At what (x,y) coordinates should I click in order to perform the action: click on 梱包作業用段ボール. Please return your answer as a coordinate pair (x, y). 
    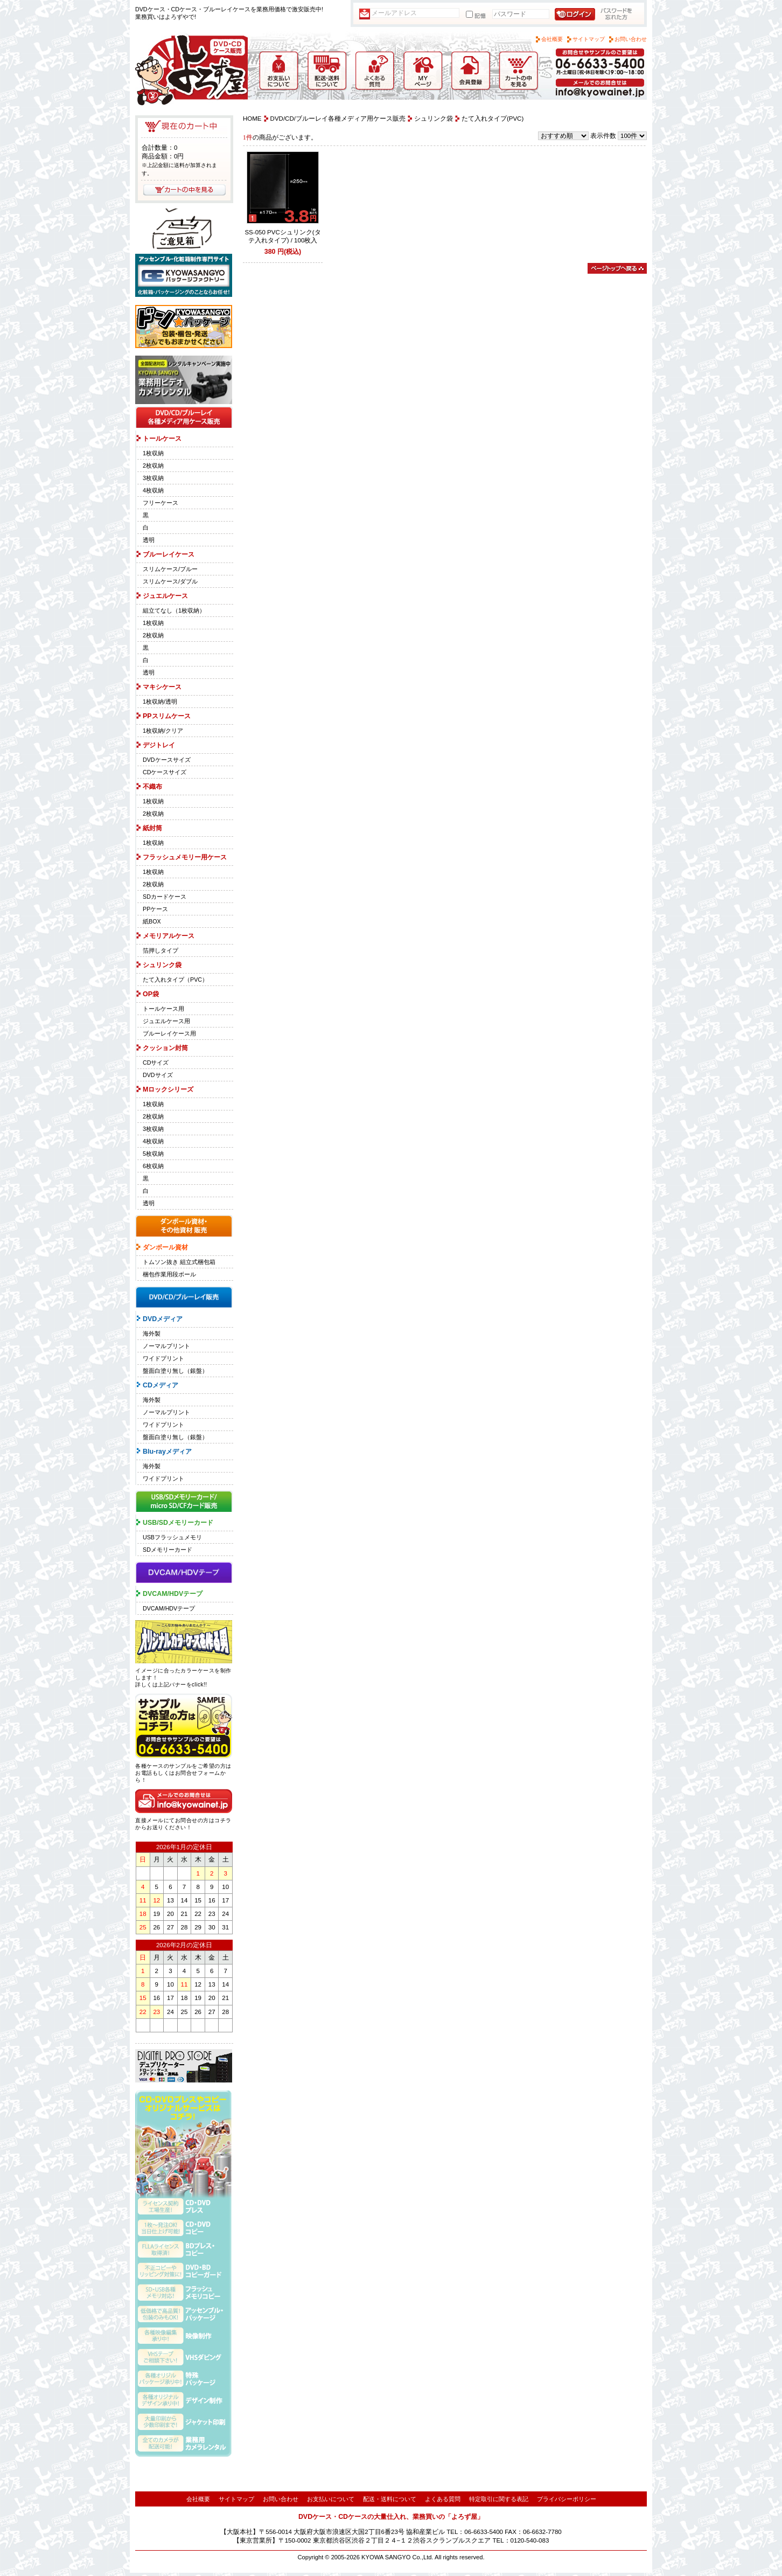
    Looking at the image, I should click on (169, 1274).